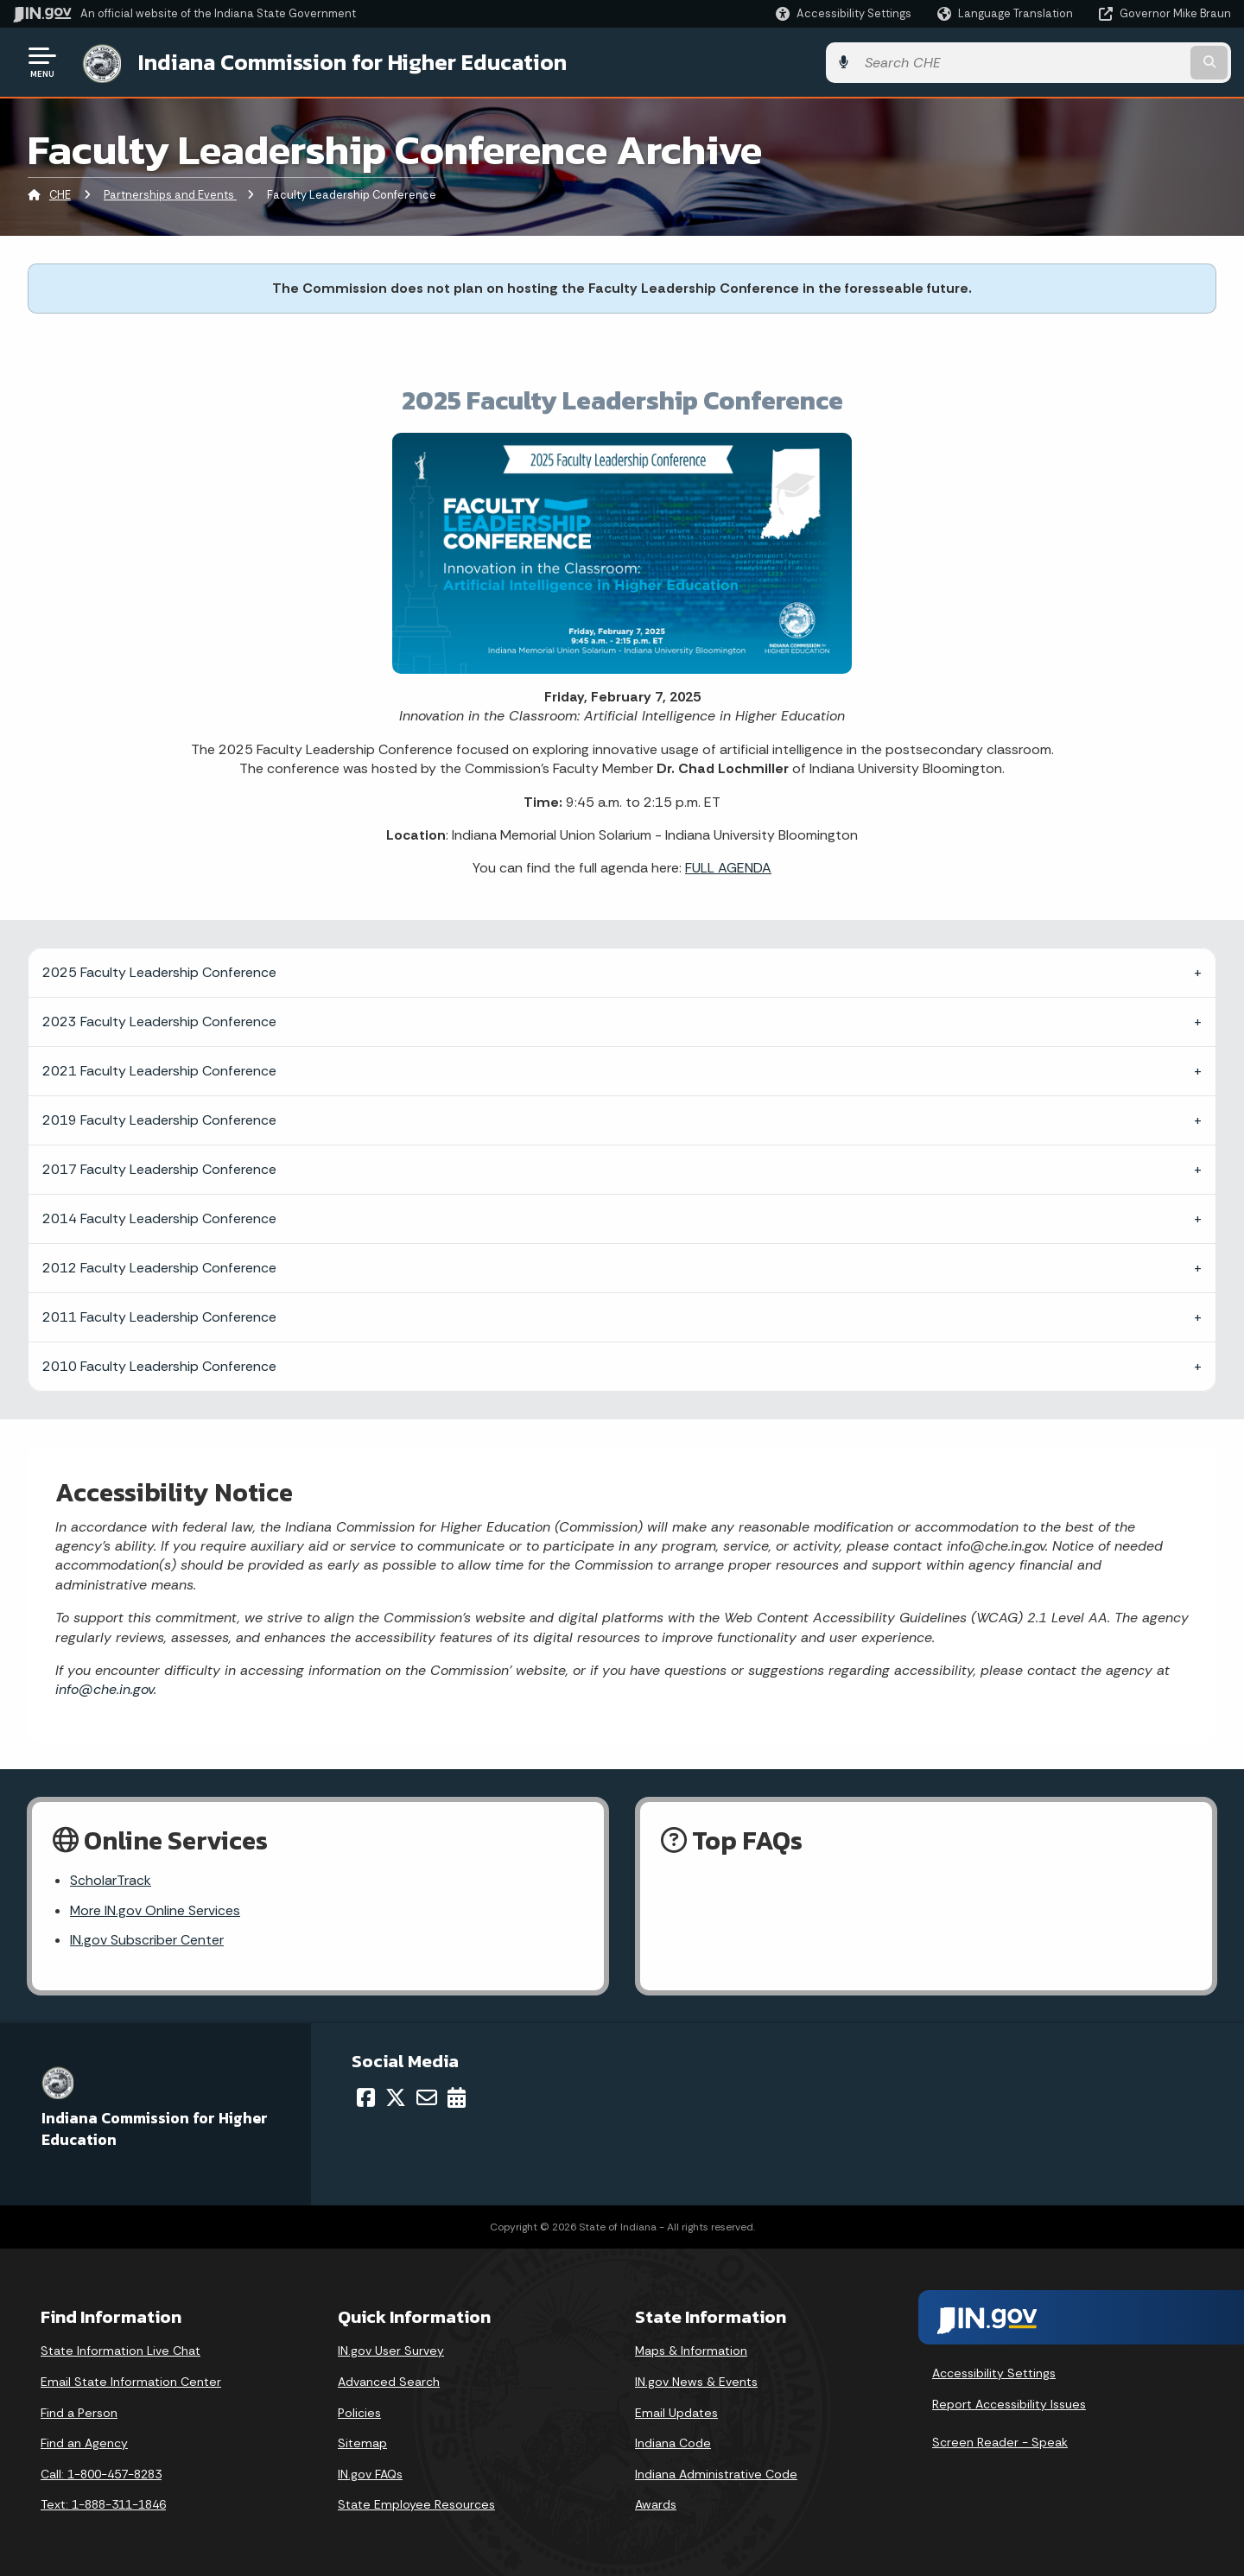  What do you see at coordinates (120, 2350) in the screenshot?
I see `State Information Live Chat` at bounding box center [120, 2350].